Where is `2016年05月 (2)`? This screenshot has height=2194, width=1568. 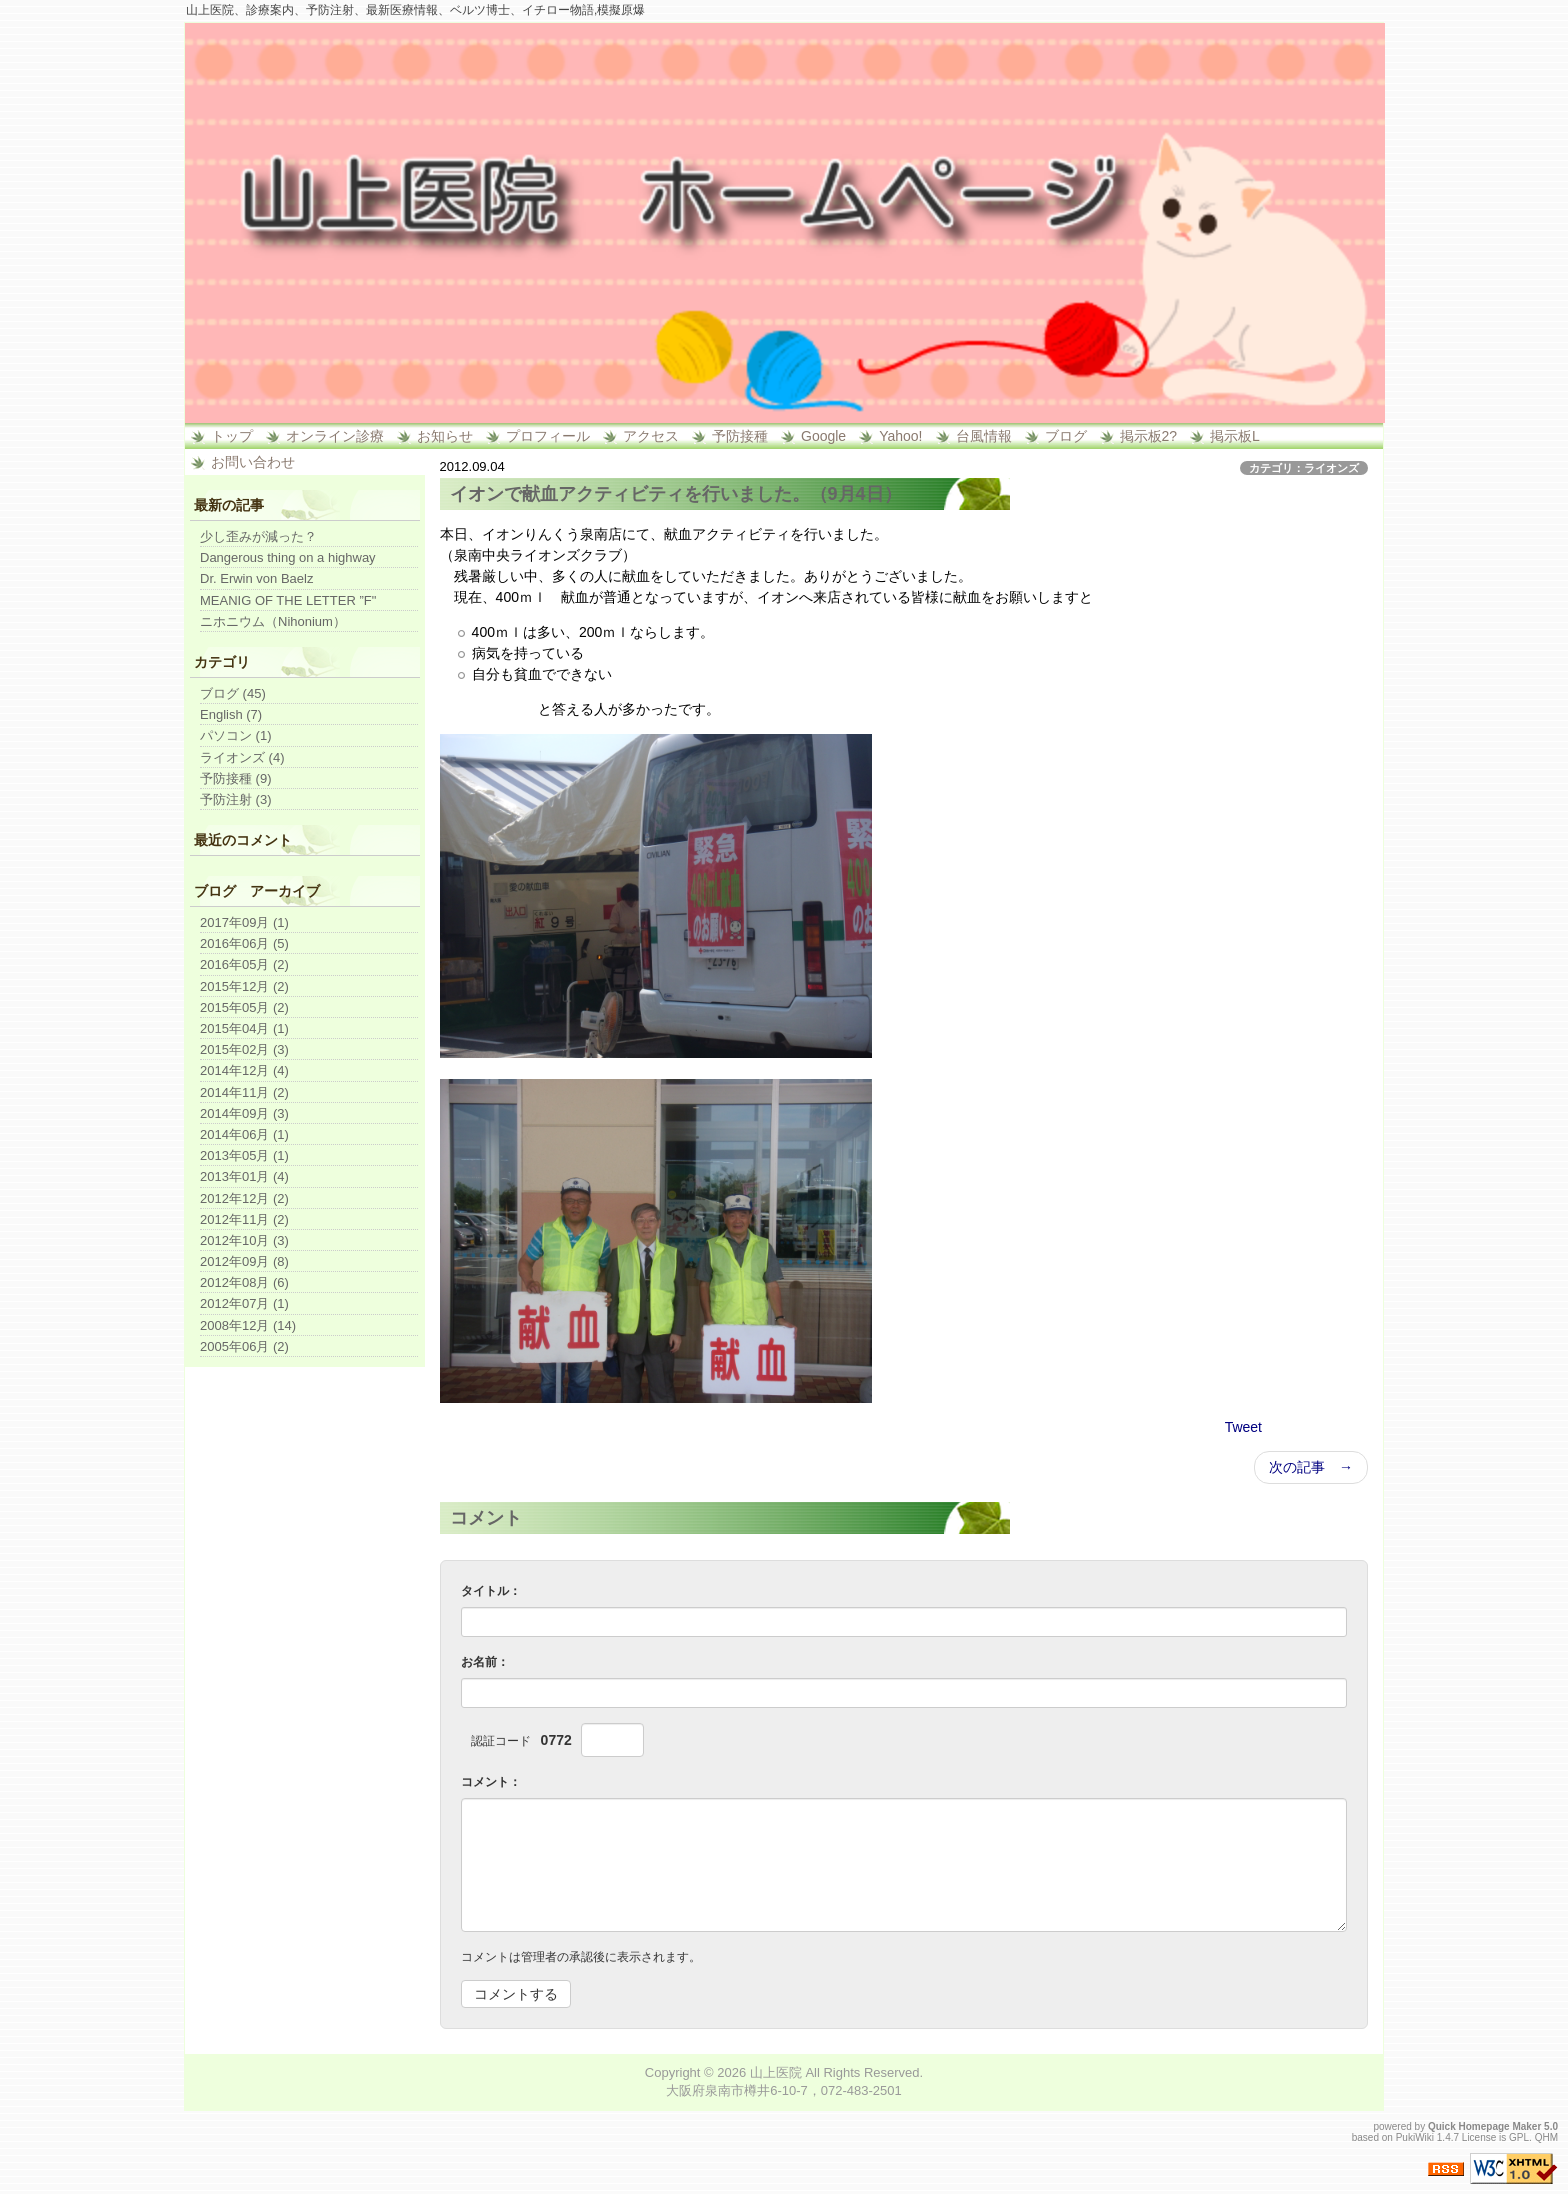
2016年05月 (2) is located at coordinates (244, 964).